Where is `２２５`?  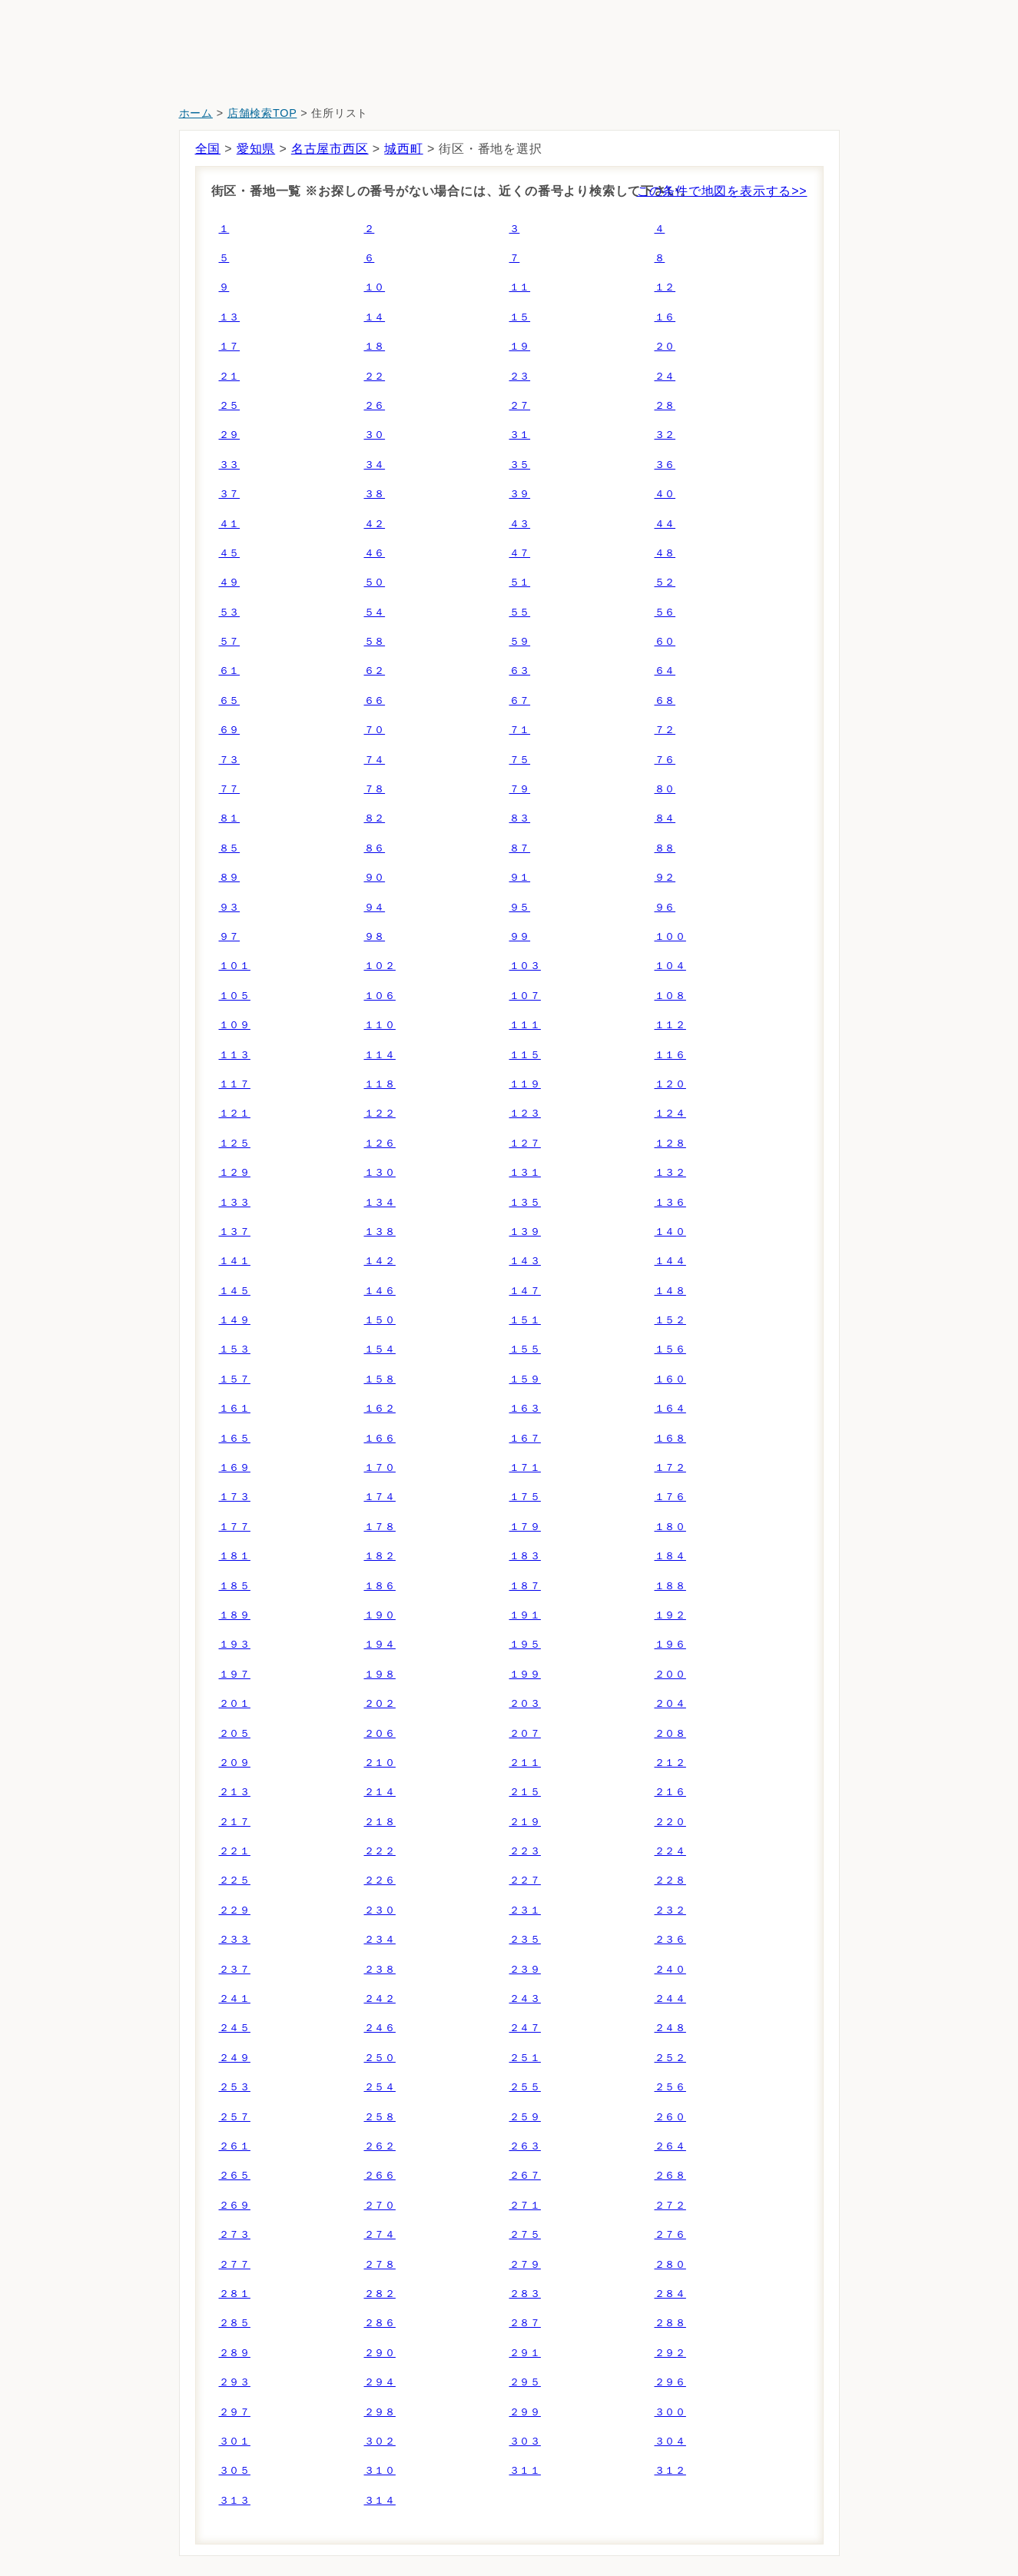
２２５ is located at coordinates (234, 1880).